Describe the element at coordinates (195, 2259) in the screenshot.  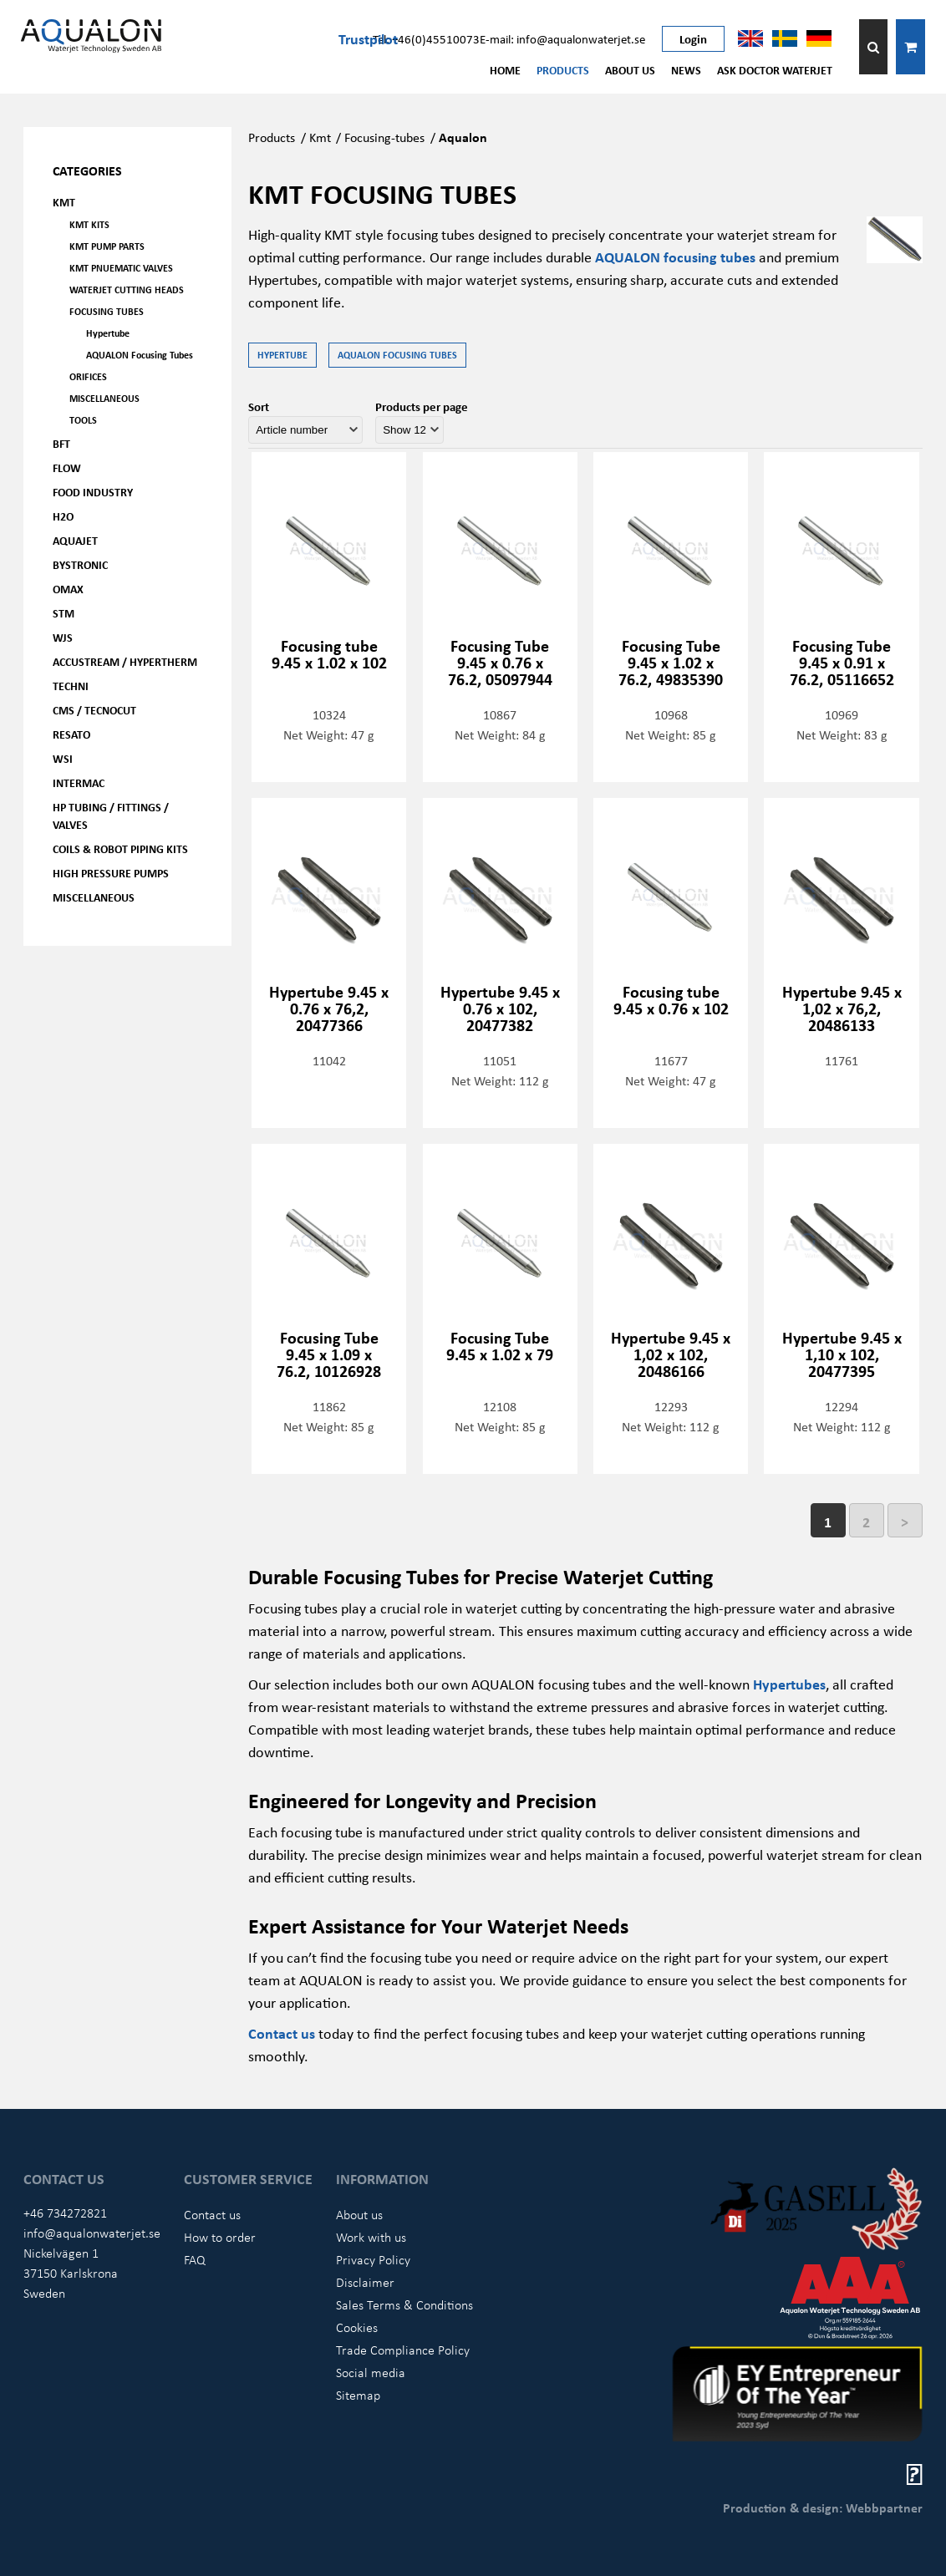
I see `FAQ` at that location.